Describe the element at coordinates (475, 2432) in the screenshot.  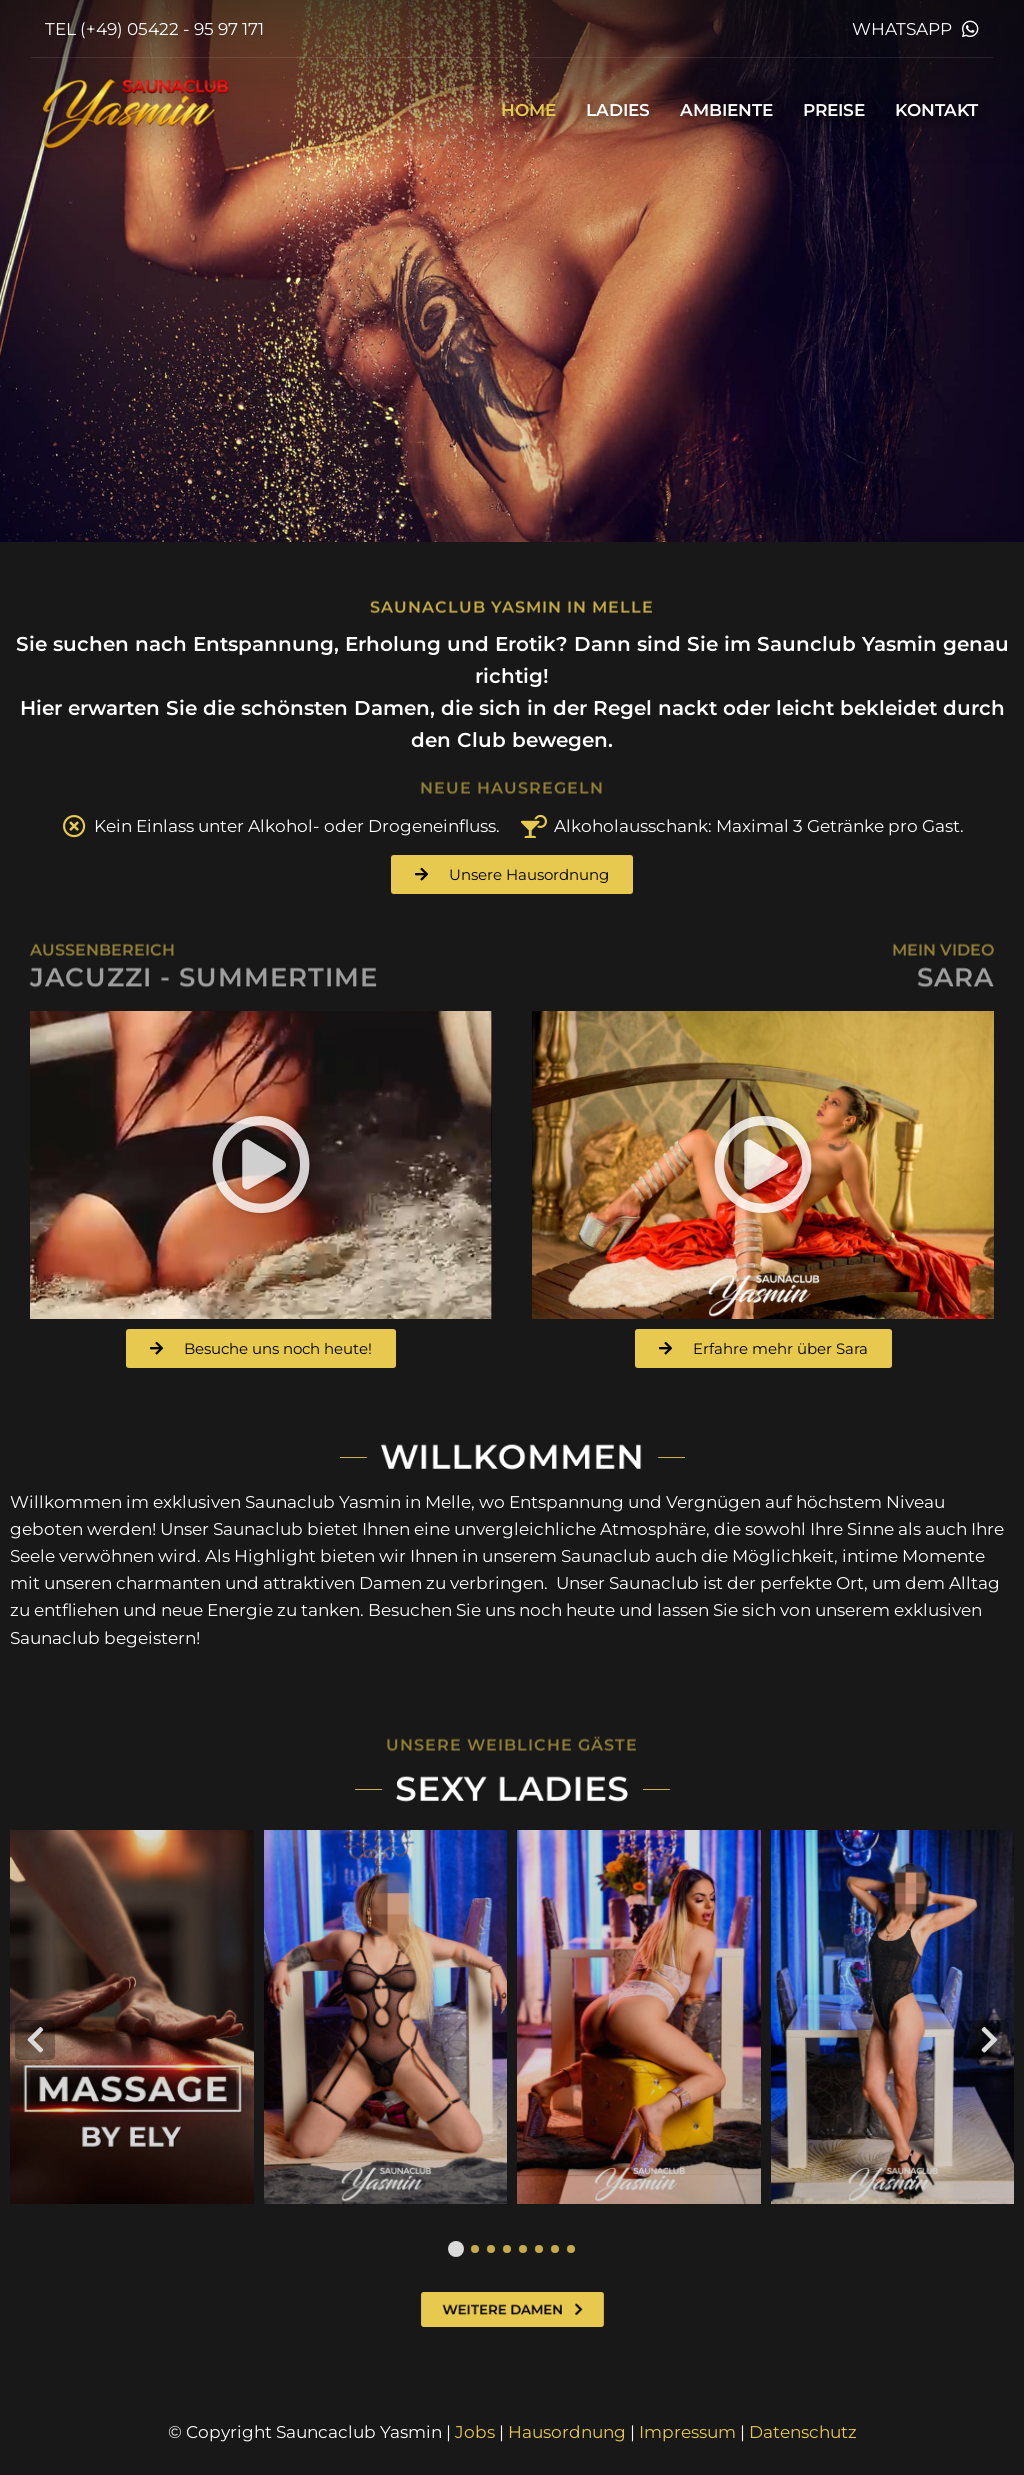
I see `Jobs` at that location.